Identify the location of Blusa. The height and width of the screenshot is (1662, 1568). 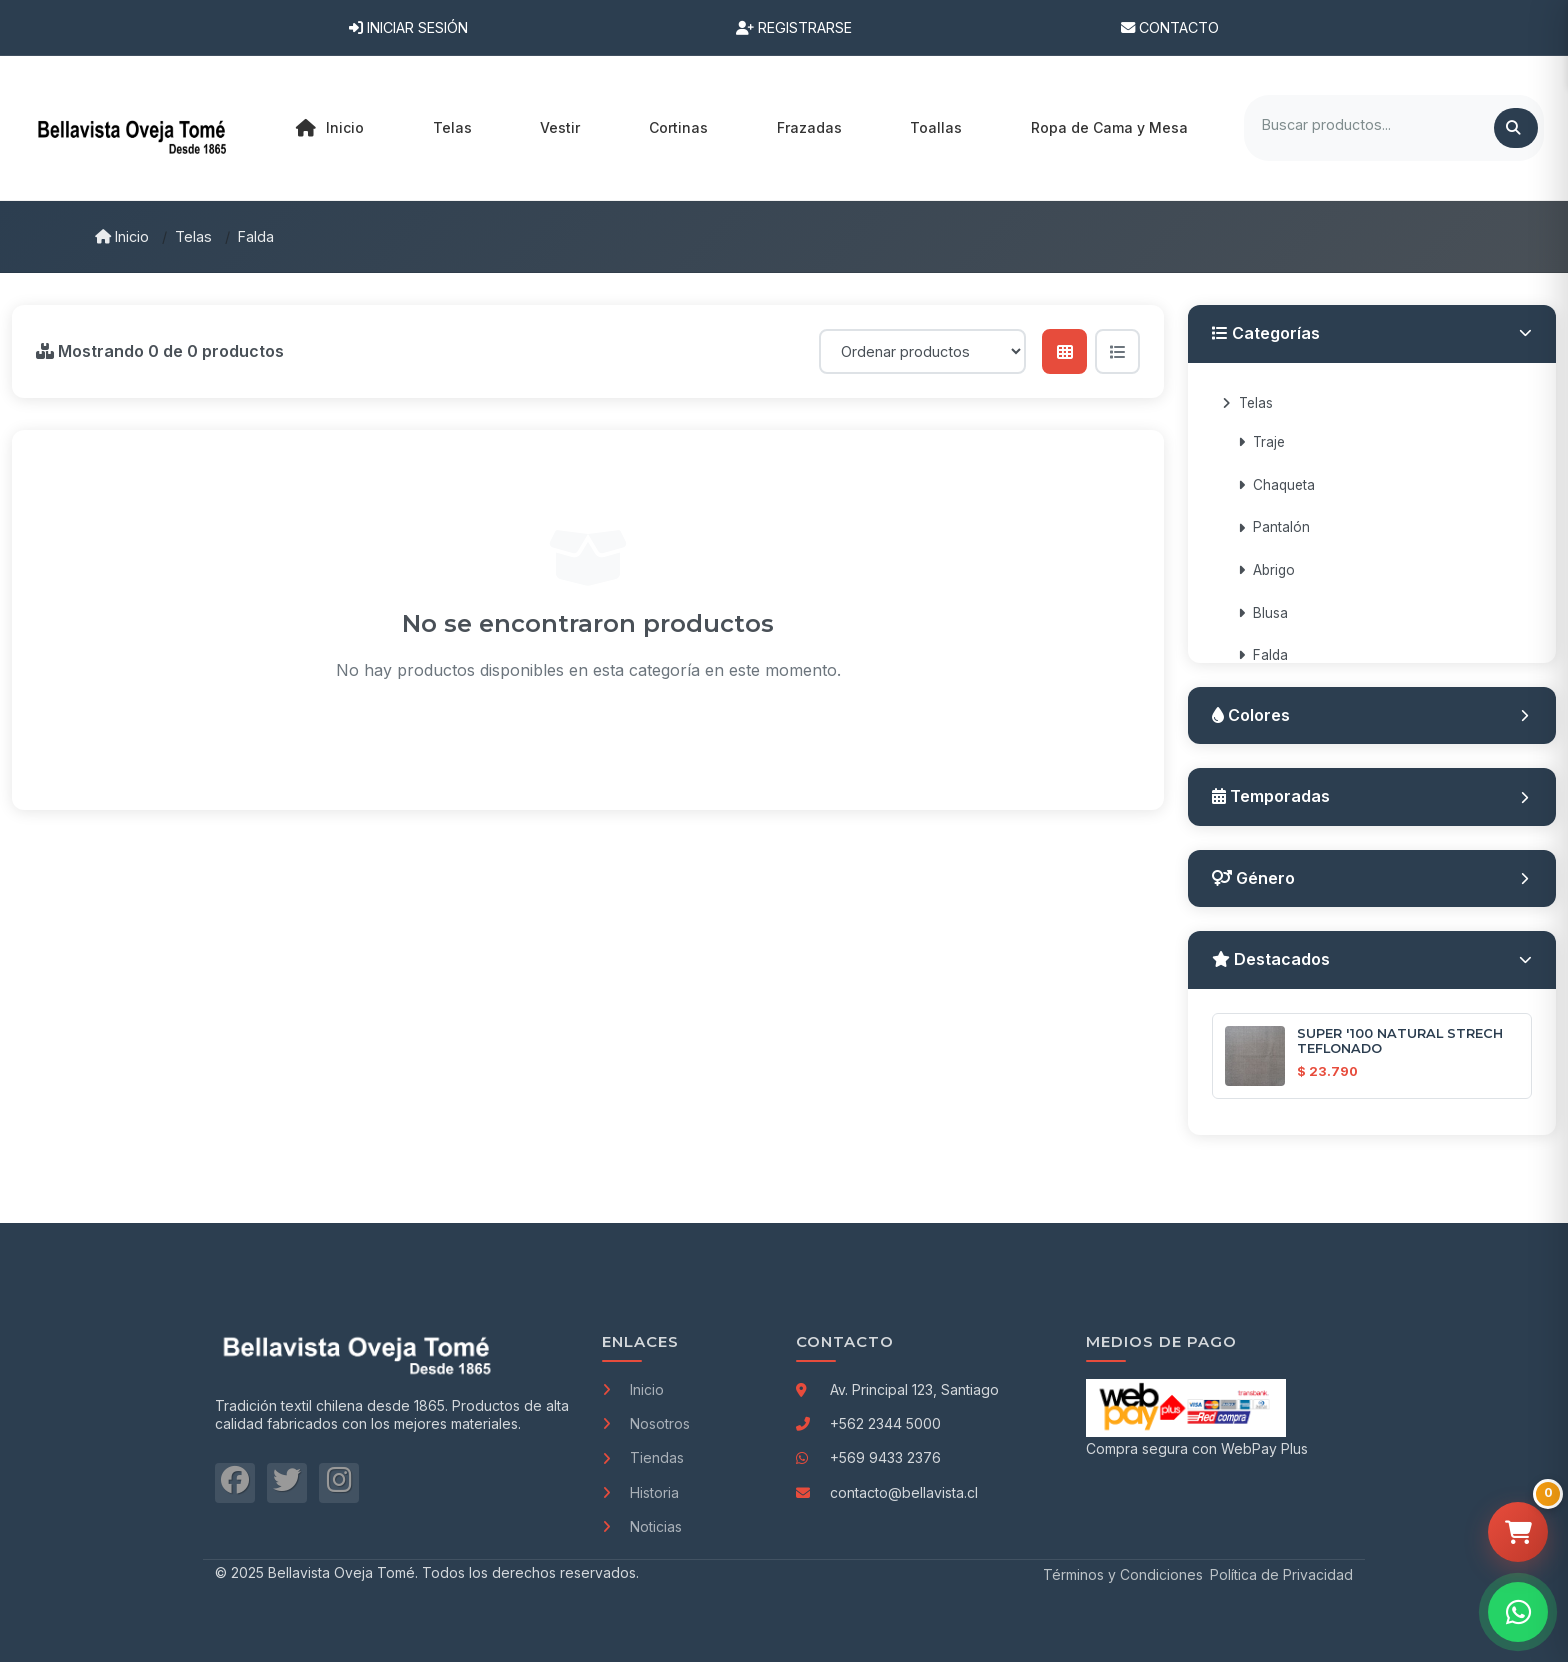
(1263, 613).